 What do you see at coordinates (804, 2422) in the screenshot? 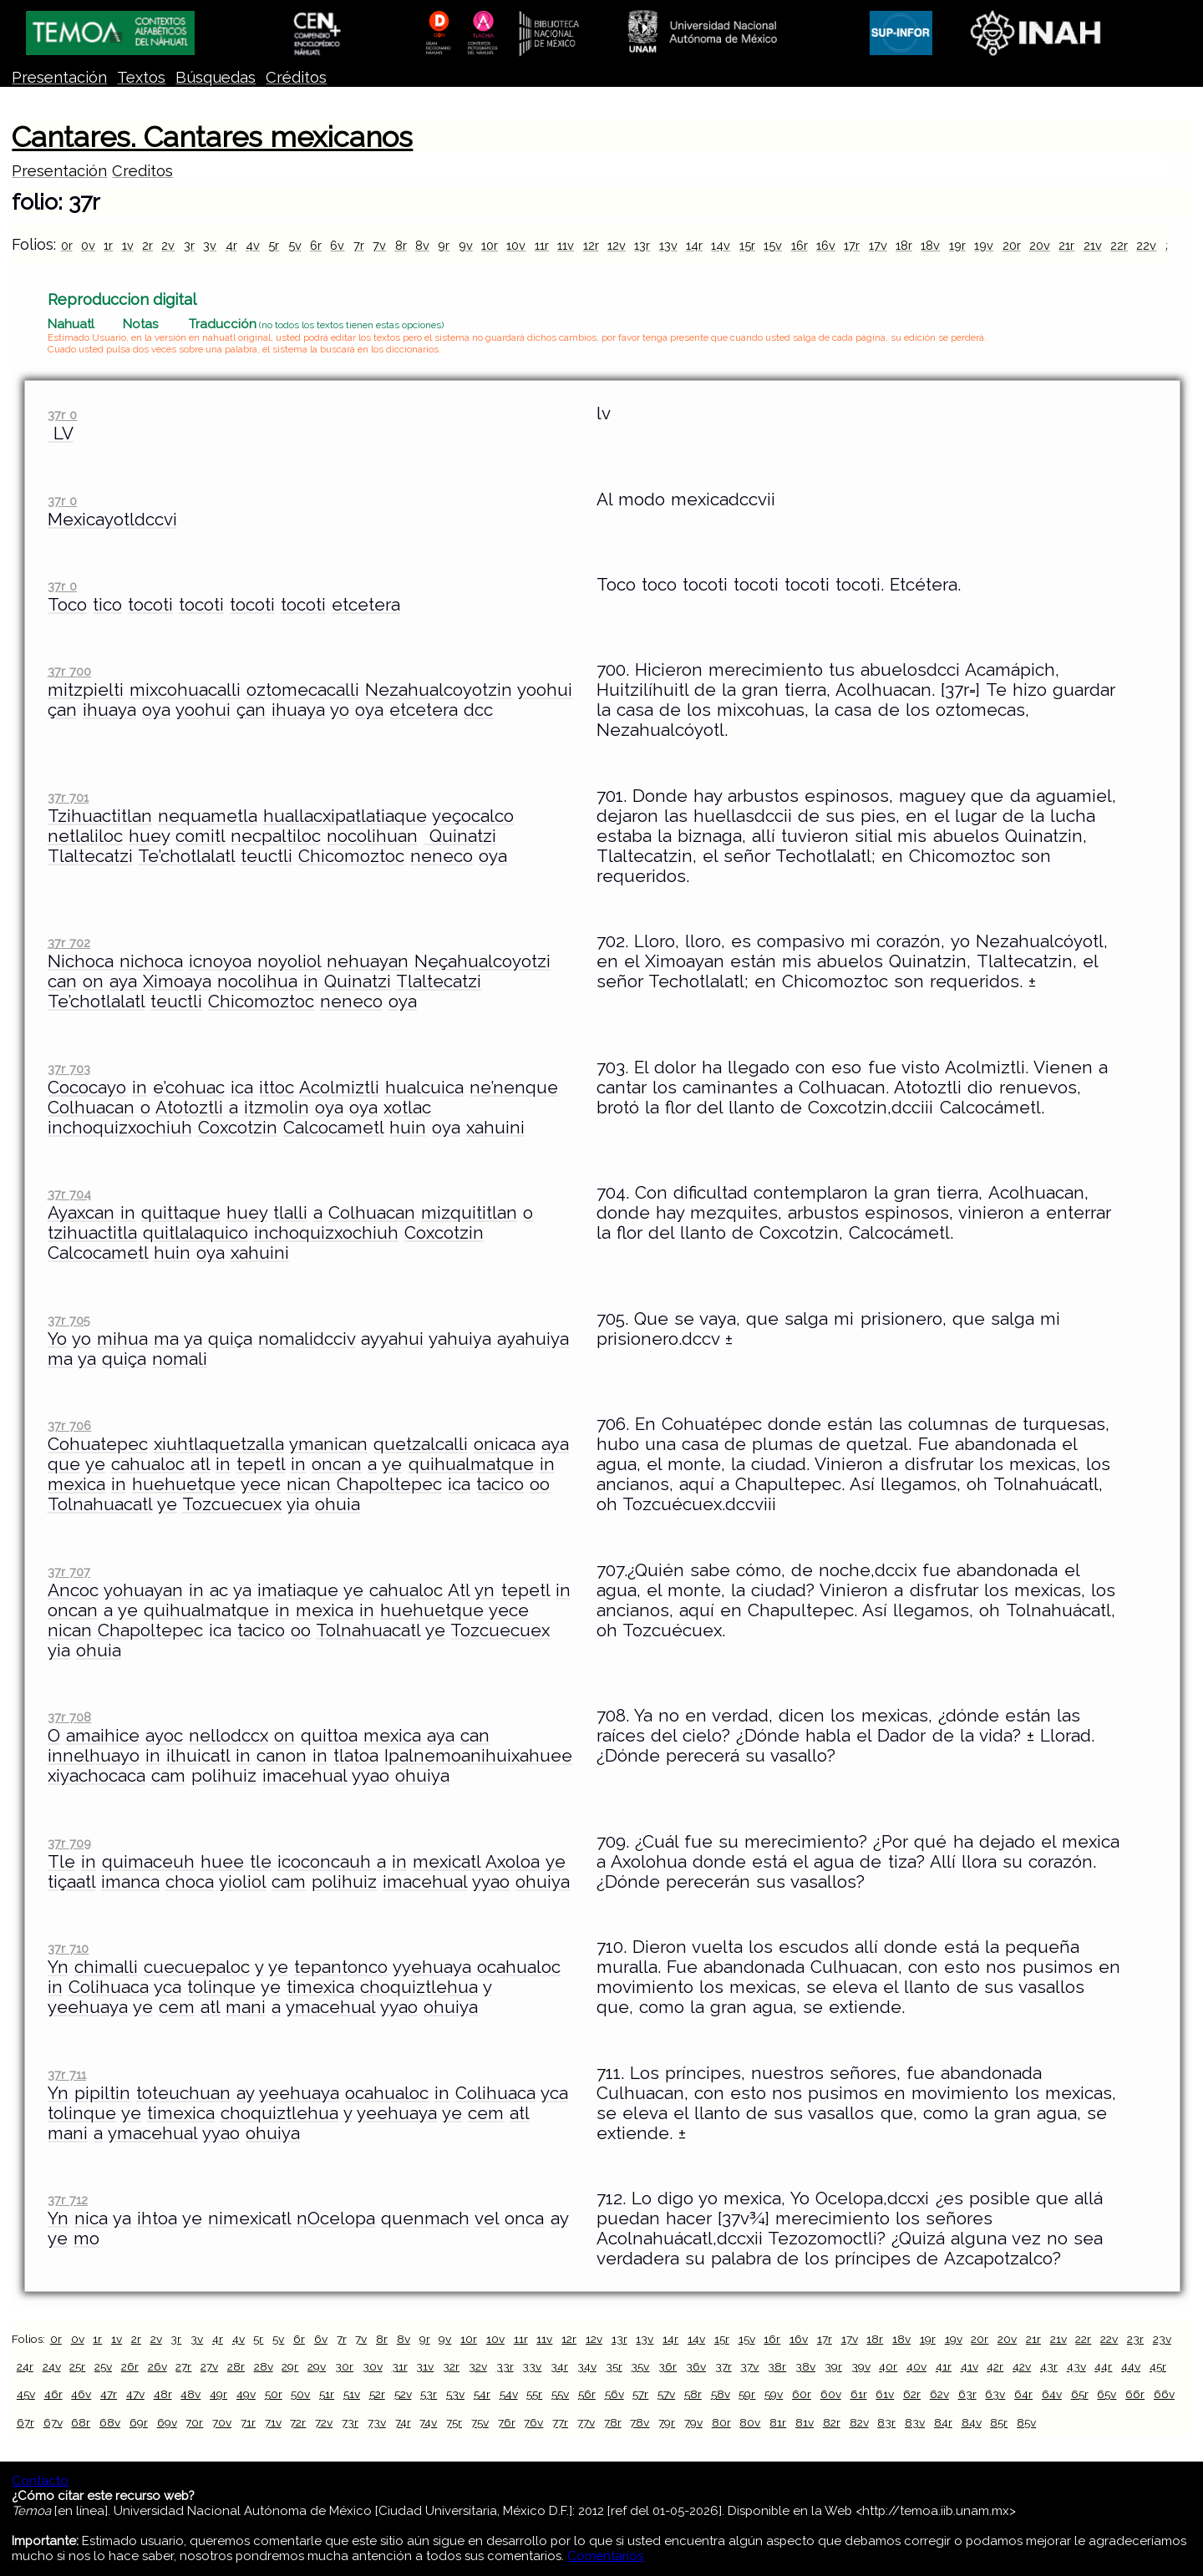
I see `81v` at bounding box center [804, 2422].